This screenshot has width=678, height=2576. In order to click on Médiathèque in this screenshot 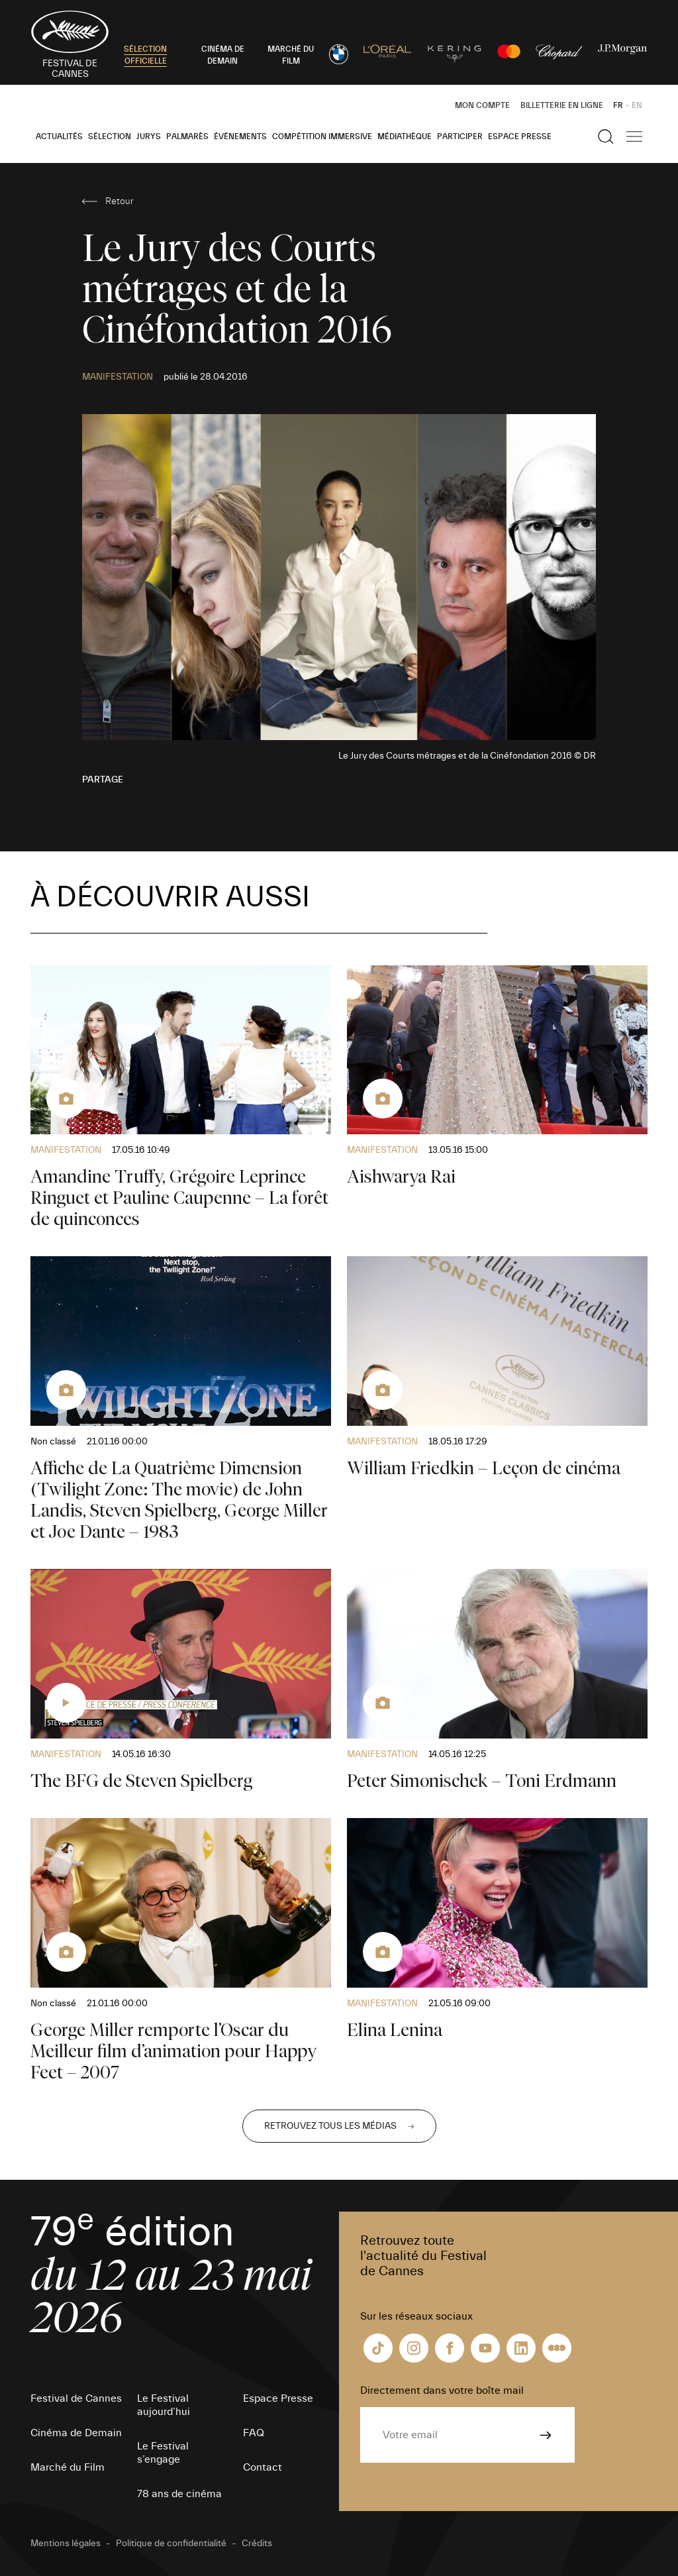, I will do `click(404, 136)`.